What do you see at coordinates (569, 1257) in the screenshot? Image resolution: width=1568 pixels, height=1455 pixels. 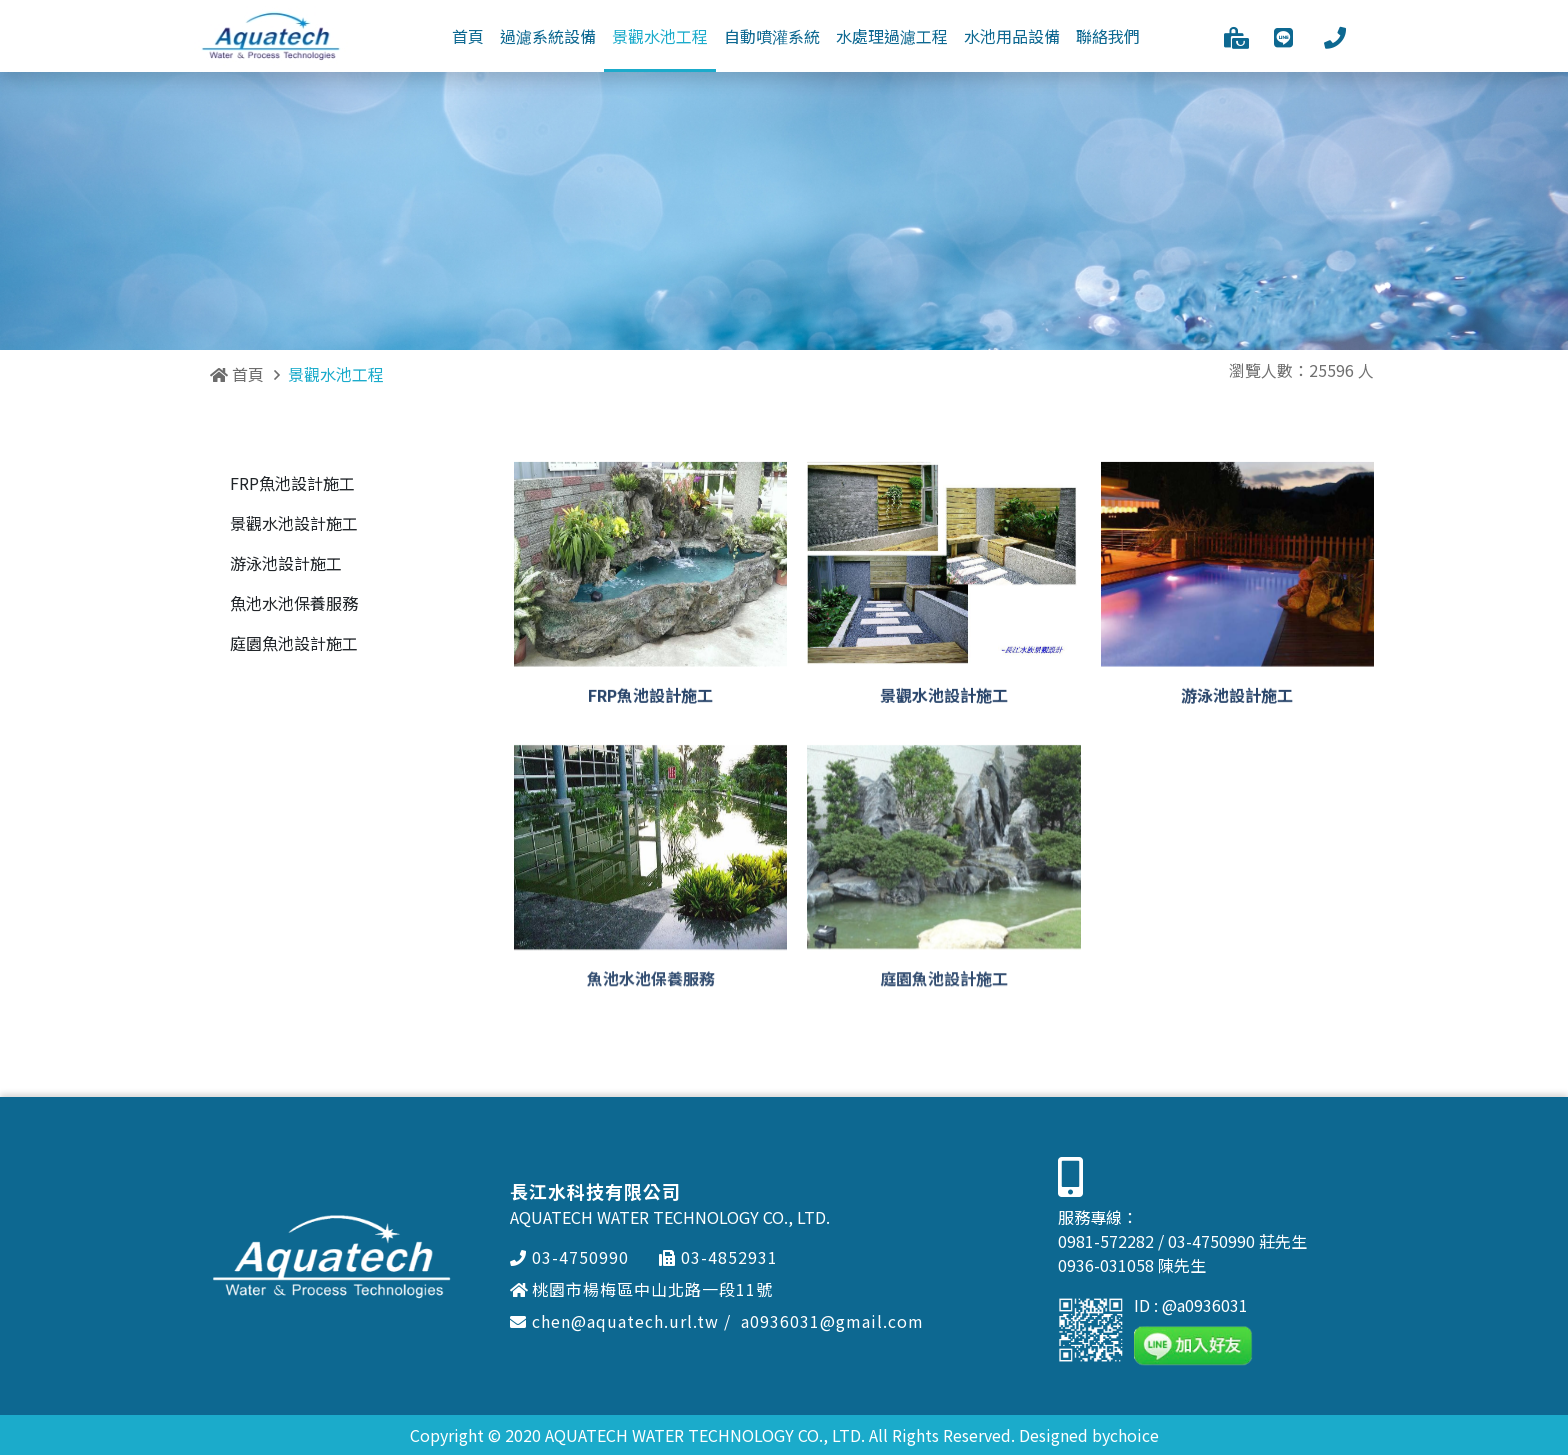 I see `03-4750990` at bounding box center [569, 1257].